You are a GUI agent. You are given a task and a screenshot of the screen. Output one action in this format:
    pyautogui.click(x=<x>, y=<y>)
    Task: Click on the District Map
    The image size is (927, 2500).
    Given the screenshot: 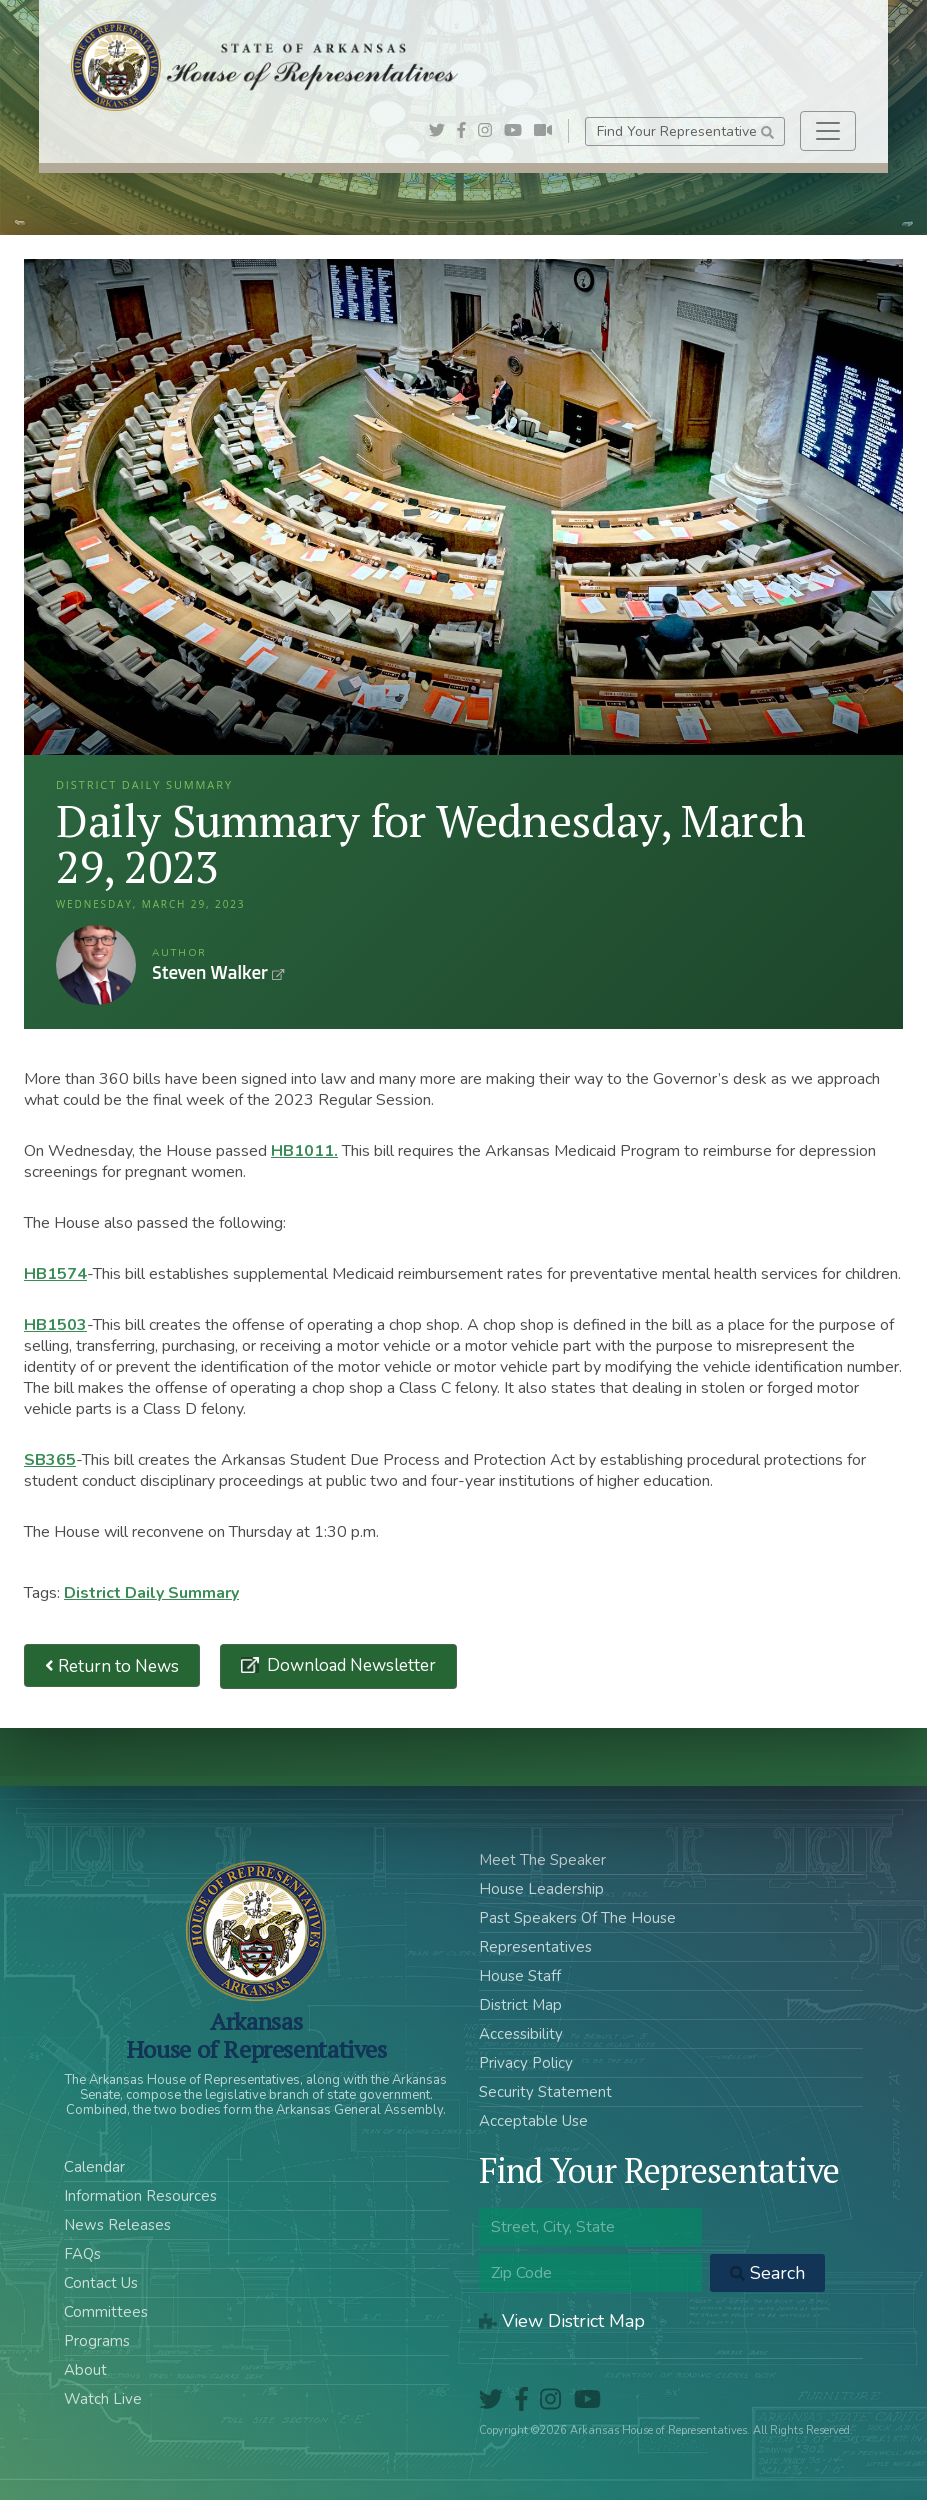 What is the action you would take?
    pyautogui.click(x=520, y=2005)
    